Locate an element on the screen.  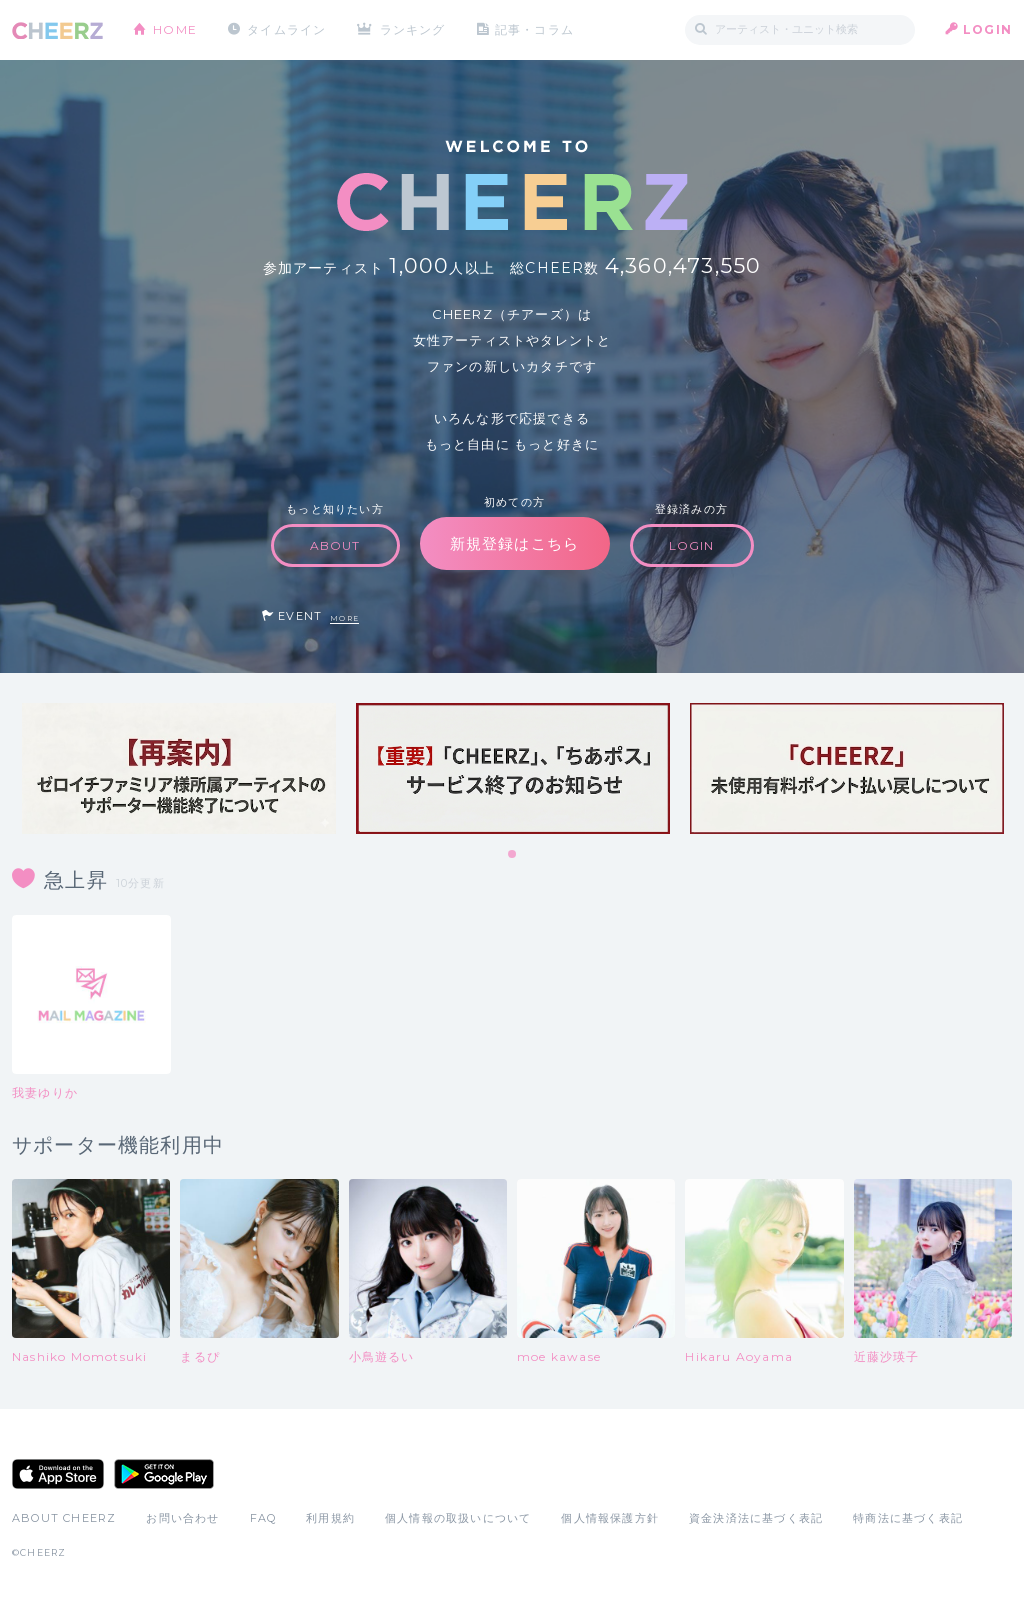
お問い合わせ is located at coordinates (182, 1518).